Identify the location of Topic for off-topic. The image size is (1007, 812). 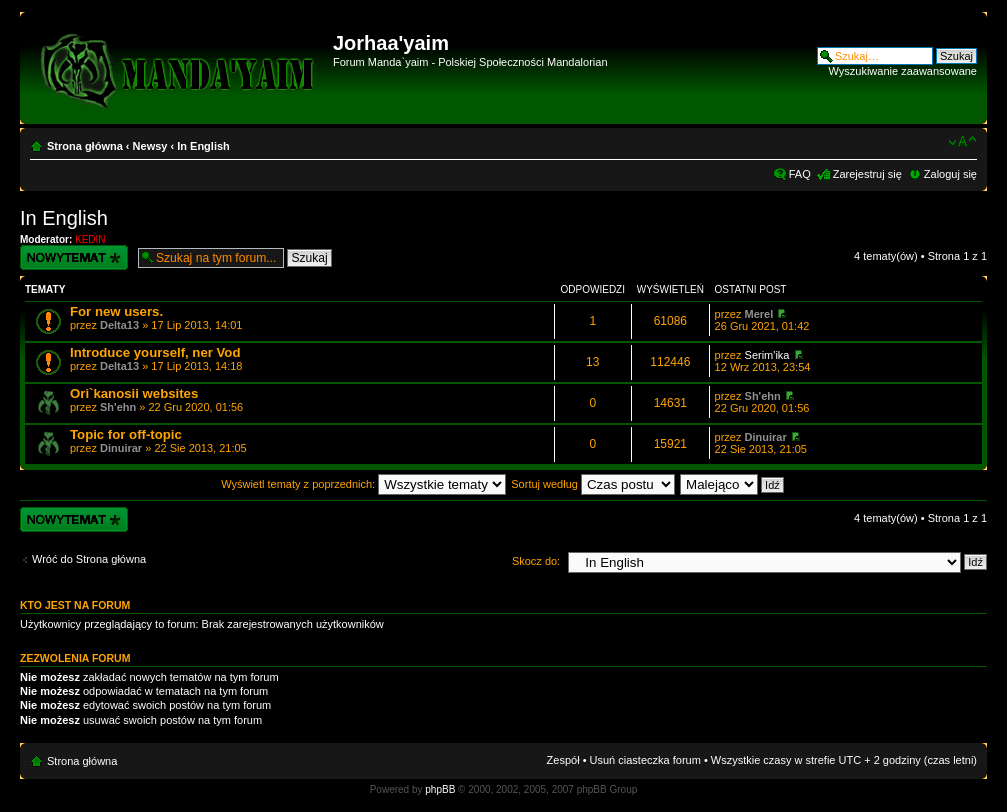
(126, 434).